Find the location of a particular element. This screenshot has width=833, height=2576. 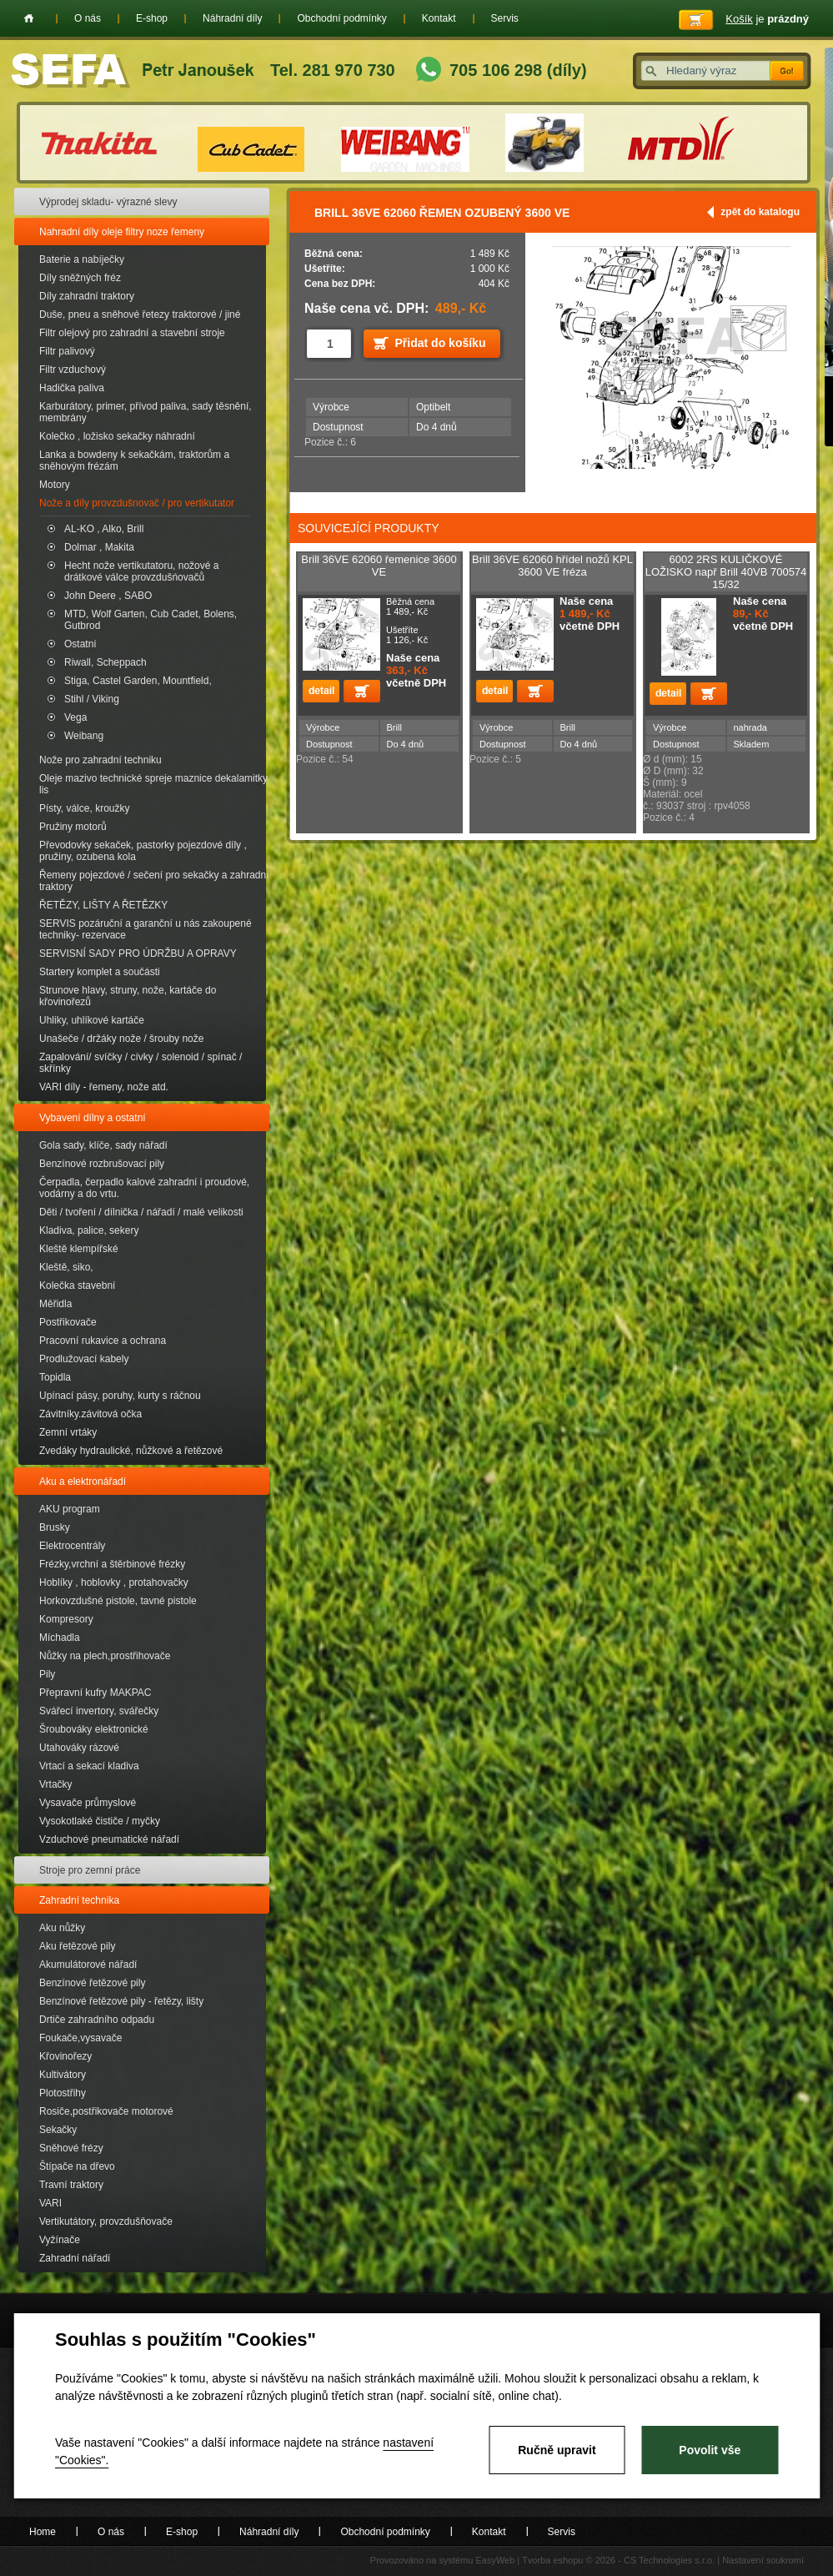

Kleště klempířské is located at coordinates (78, 1249).